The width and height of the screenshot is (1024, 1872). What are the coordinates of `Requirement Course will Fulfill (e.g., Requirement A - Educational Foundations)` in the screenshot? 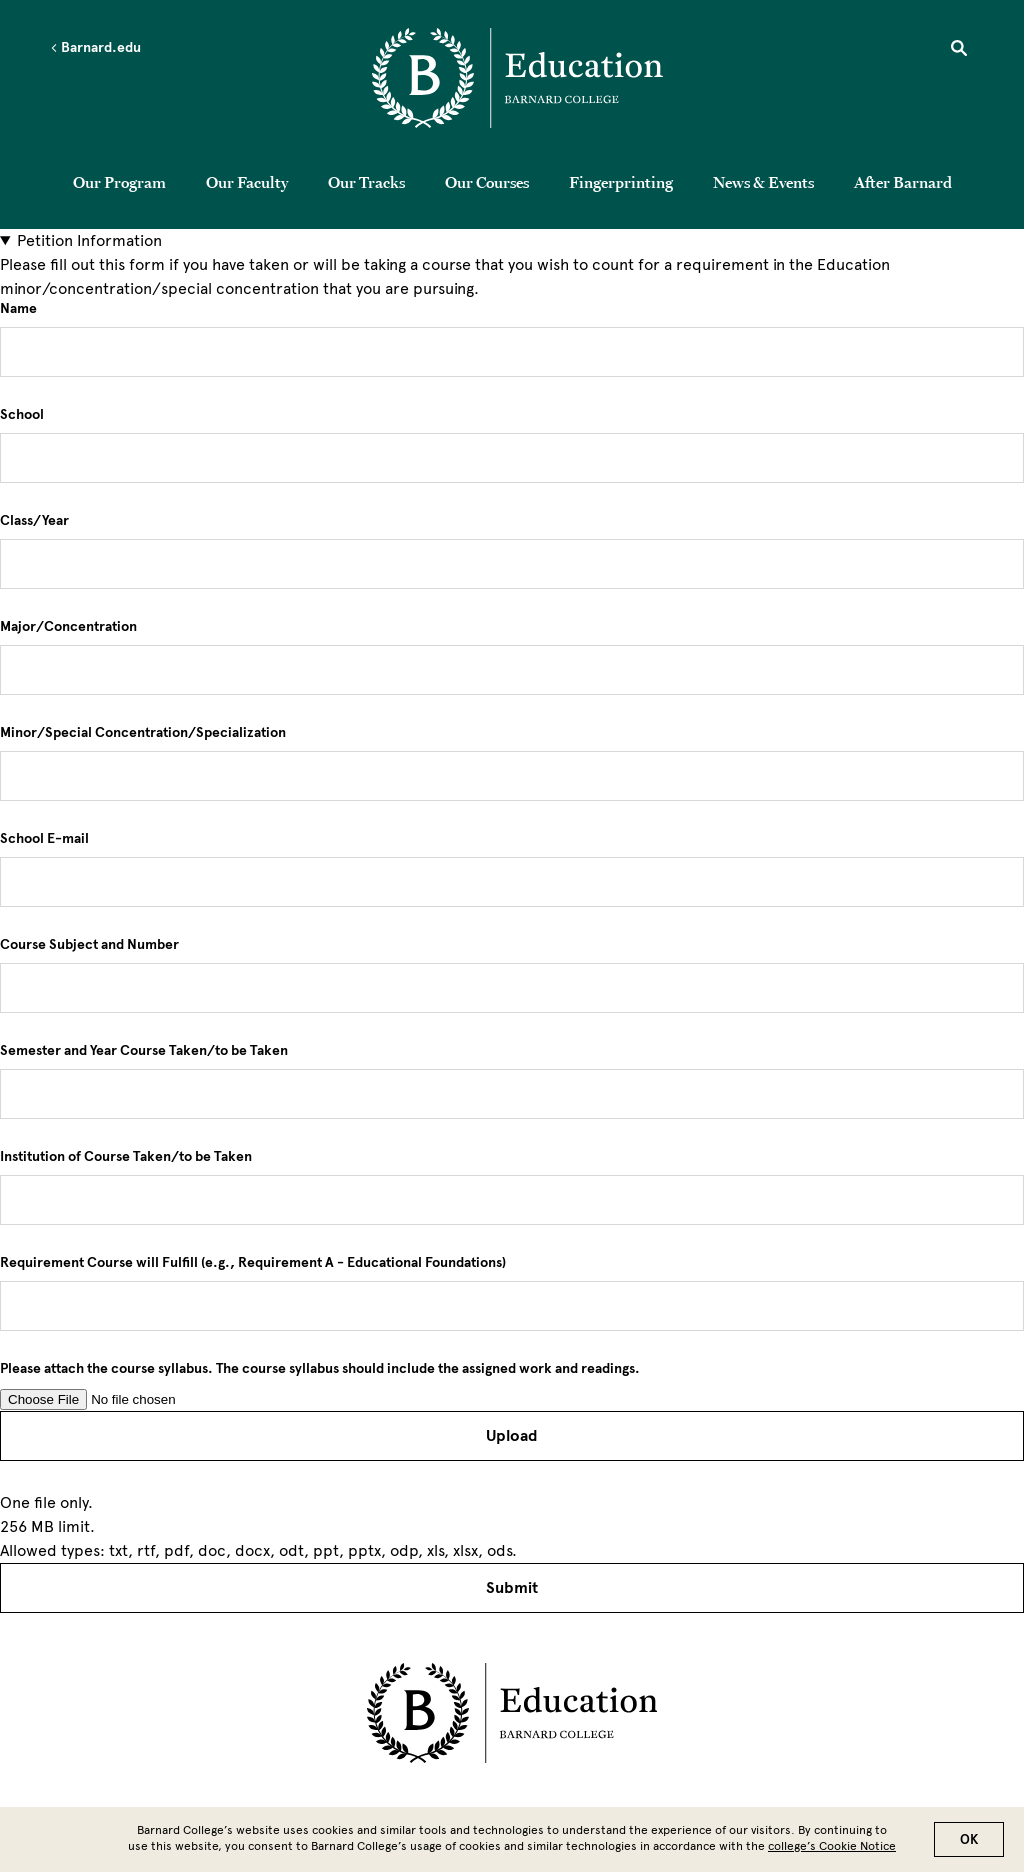 It's located at (253, 1263).